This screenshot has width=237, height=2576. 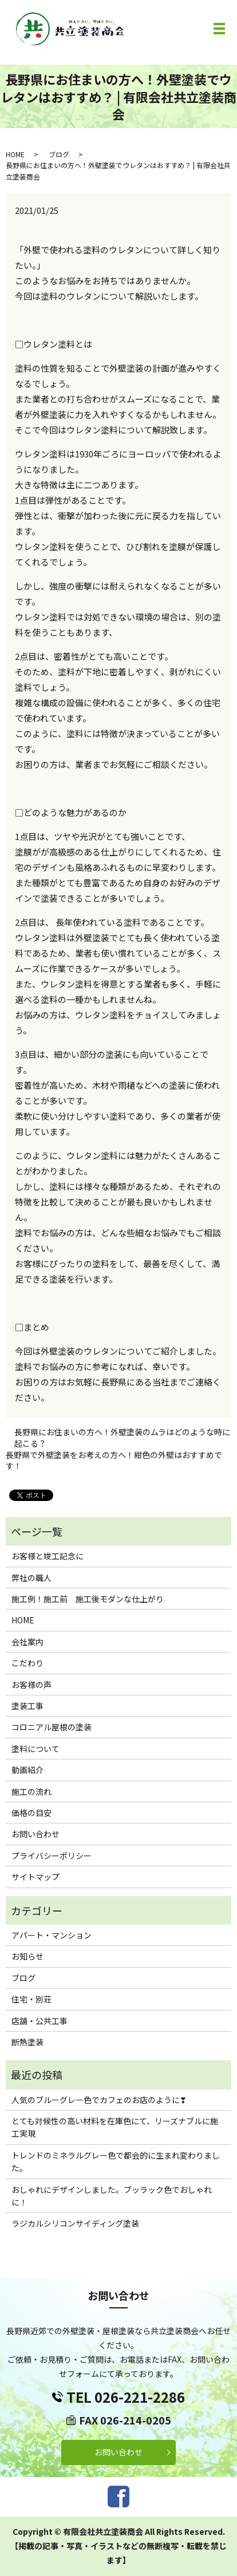 What do you see at coordinates (39, 2020) in the screenshot?
I see `店舗・公共工事` at bounding box center [39, 2020].